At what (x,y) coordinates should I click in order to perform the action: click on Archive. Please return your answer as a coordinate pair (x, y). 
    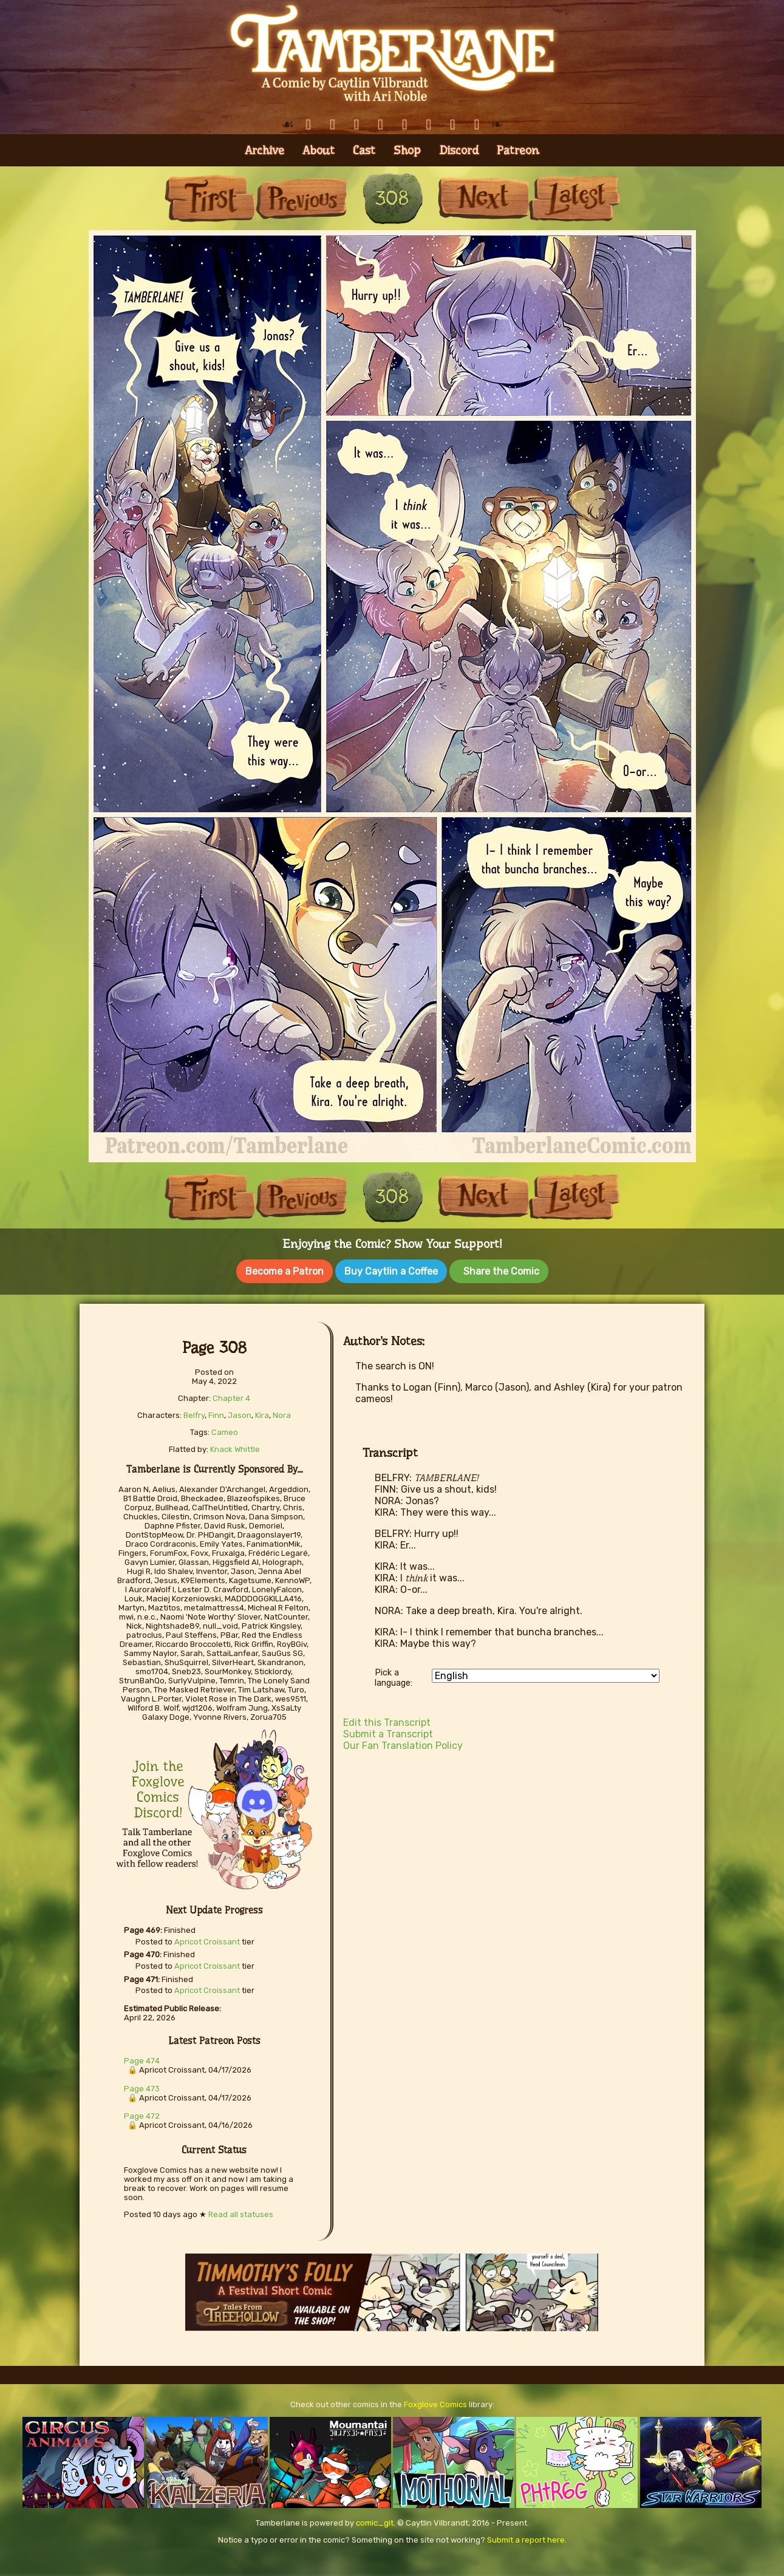
    Looking at the image, I should click on (264, 150).